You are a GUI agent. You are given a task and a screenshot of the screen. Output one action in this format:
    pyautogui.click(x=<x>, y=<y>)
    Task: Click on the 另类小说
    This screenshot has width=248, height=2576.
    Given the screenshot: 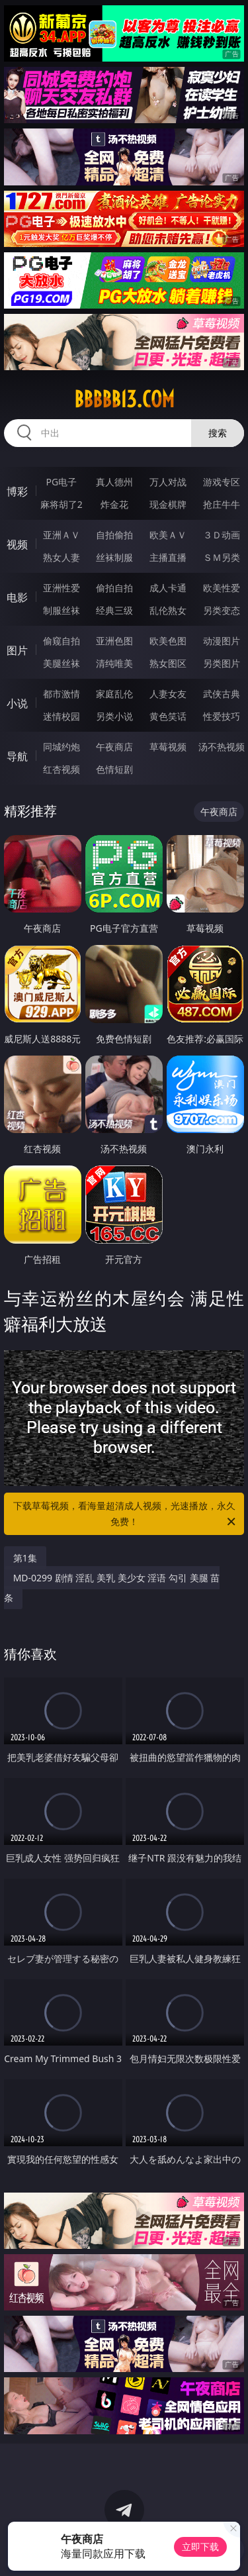 What is the action you would take?
    pyautogui.click(x=114, y=716)
    